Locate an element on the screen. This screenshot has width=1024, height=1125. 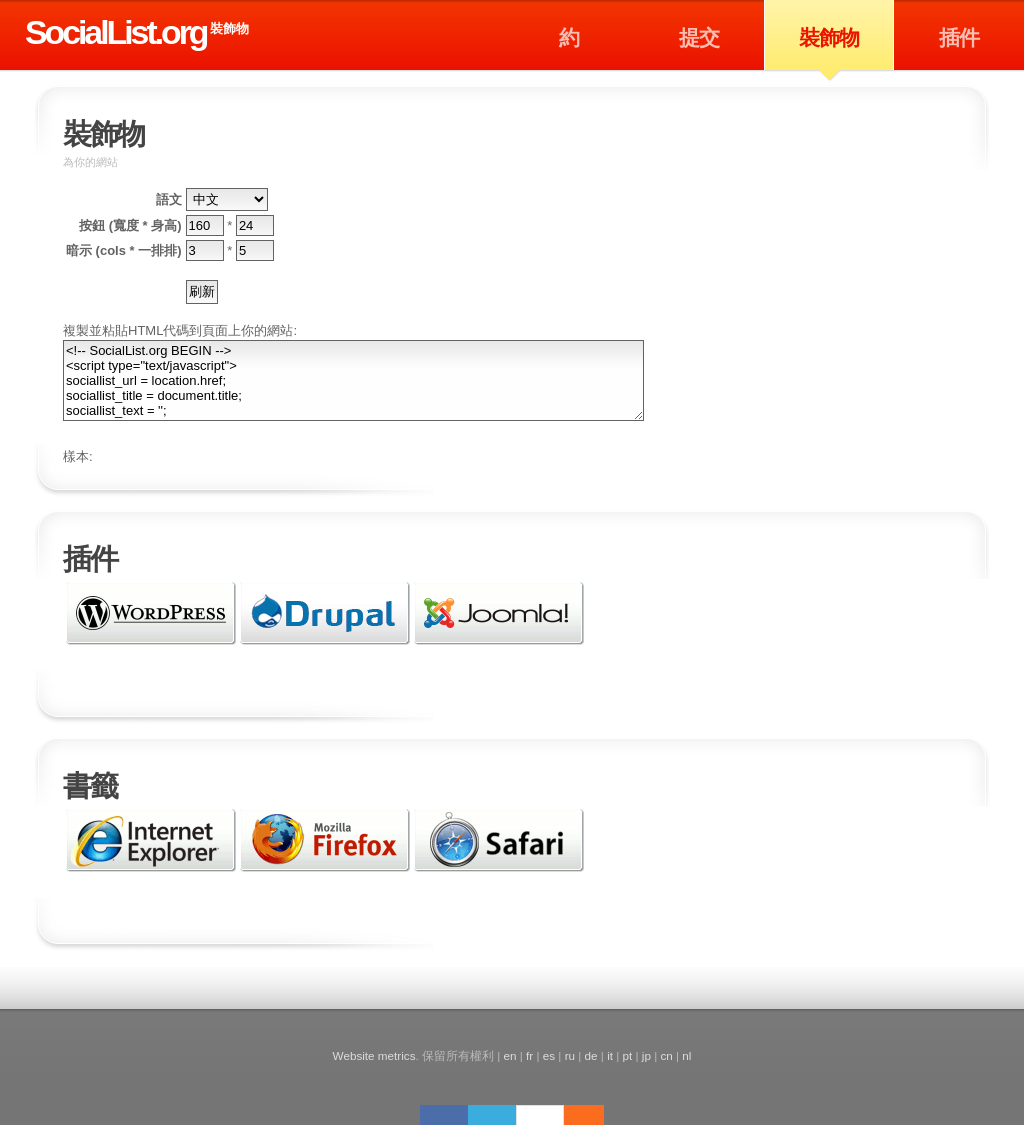
插件 is located at coordinates (959, 37).